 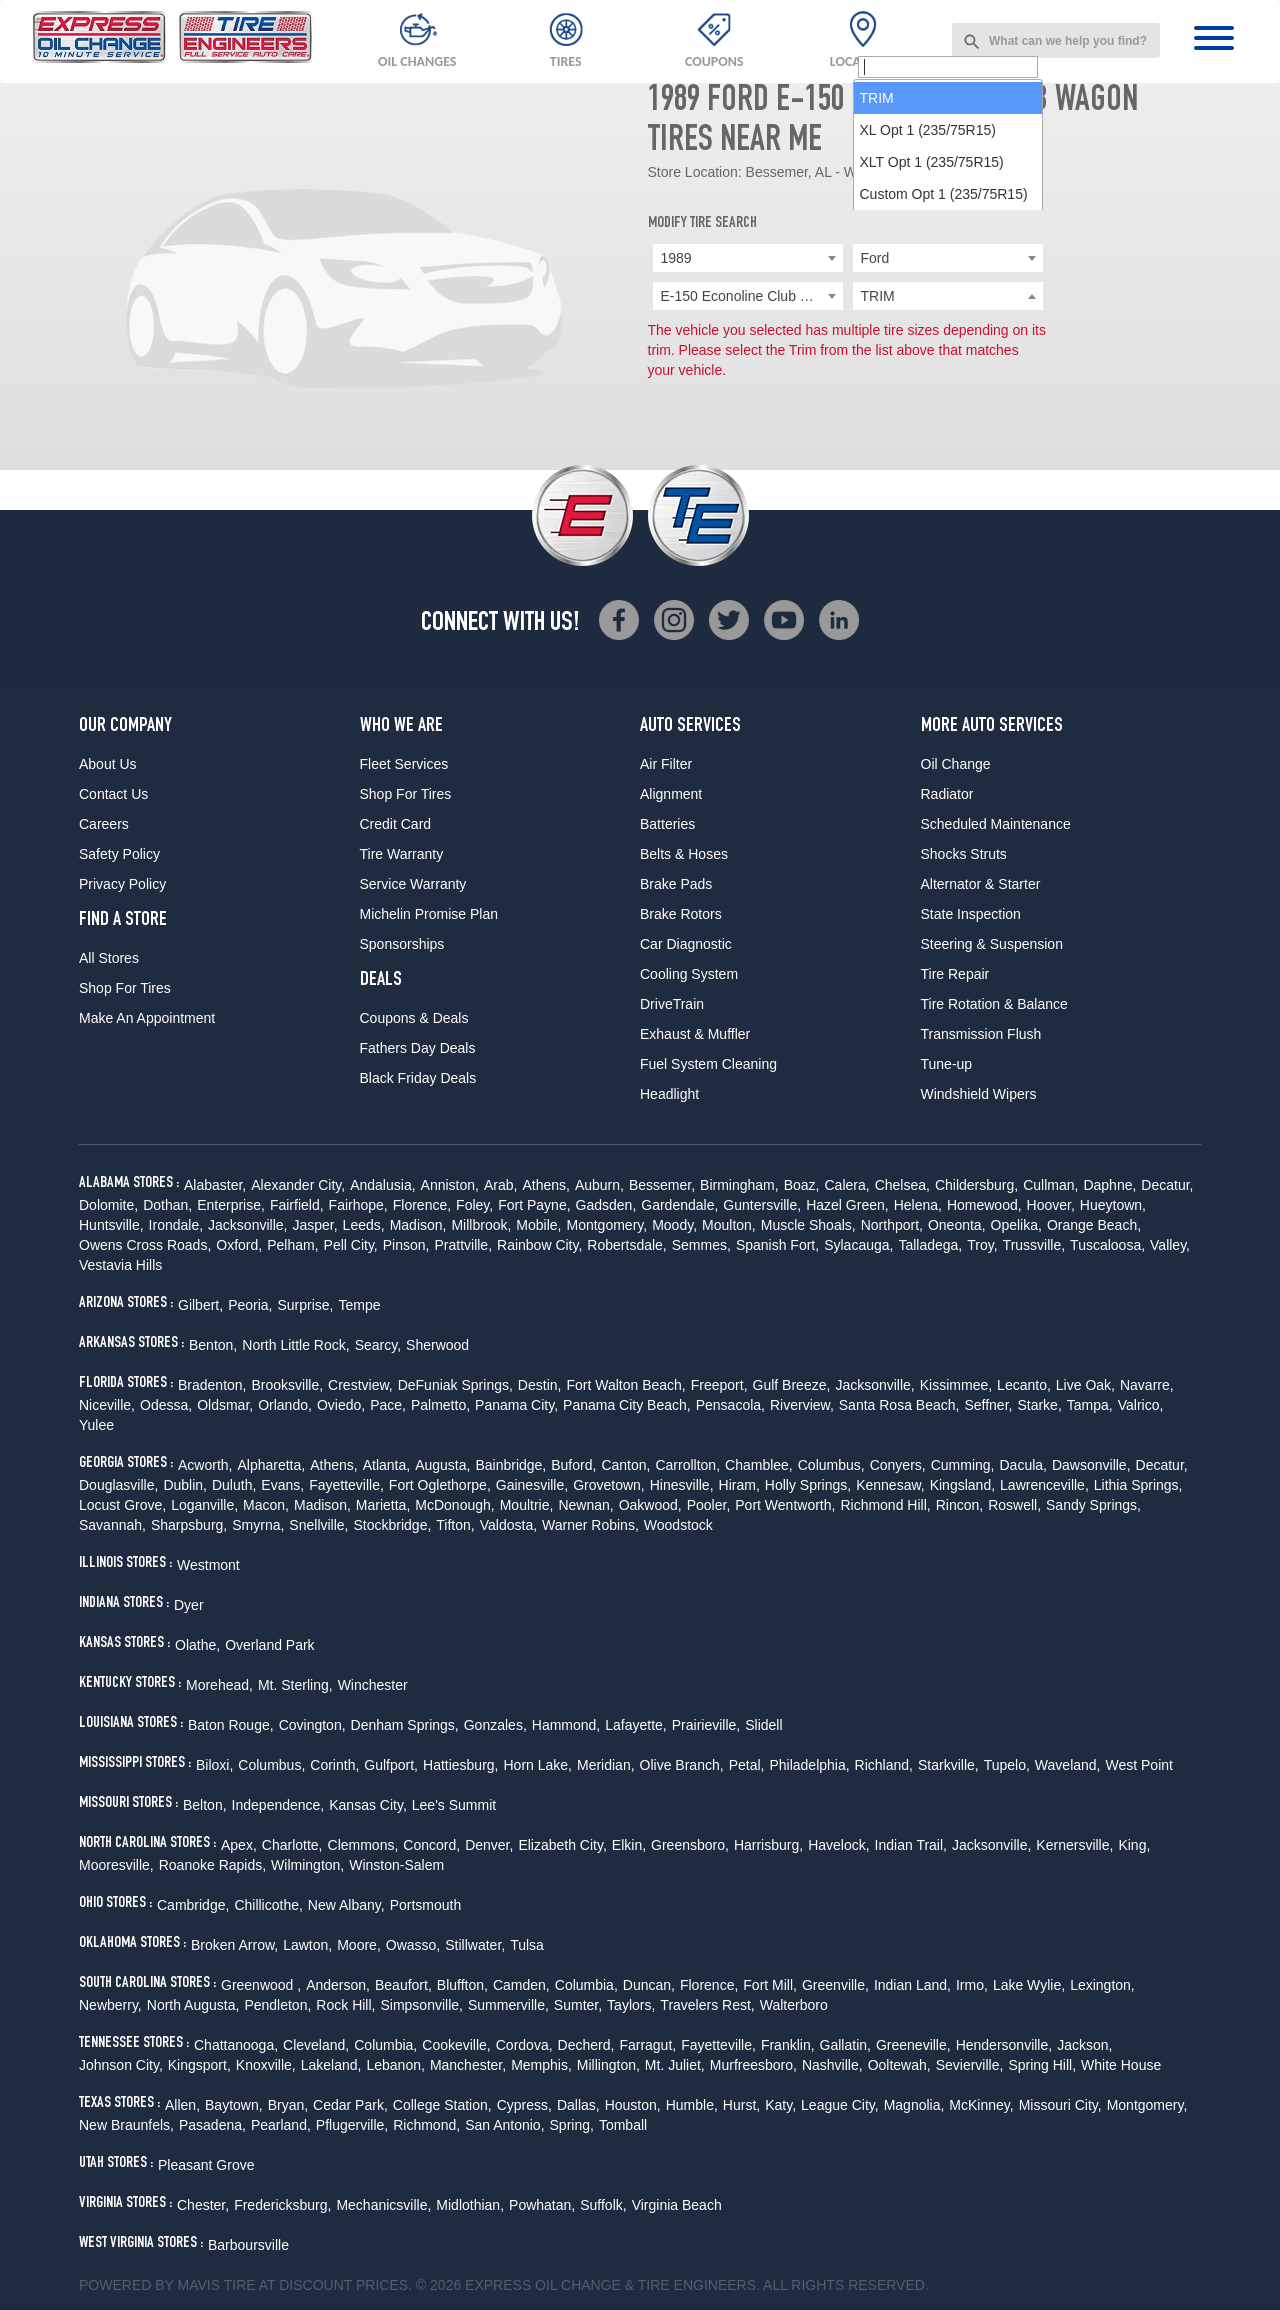 I want to click on Dyer, so click(x=189, y=1605).